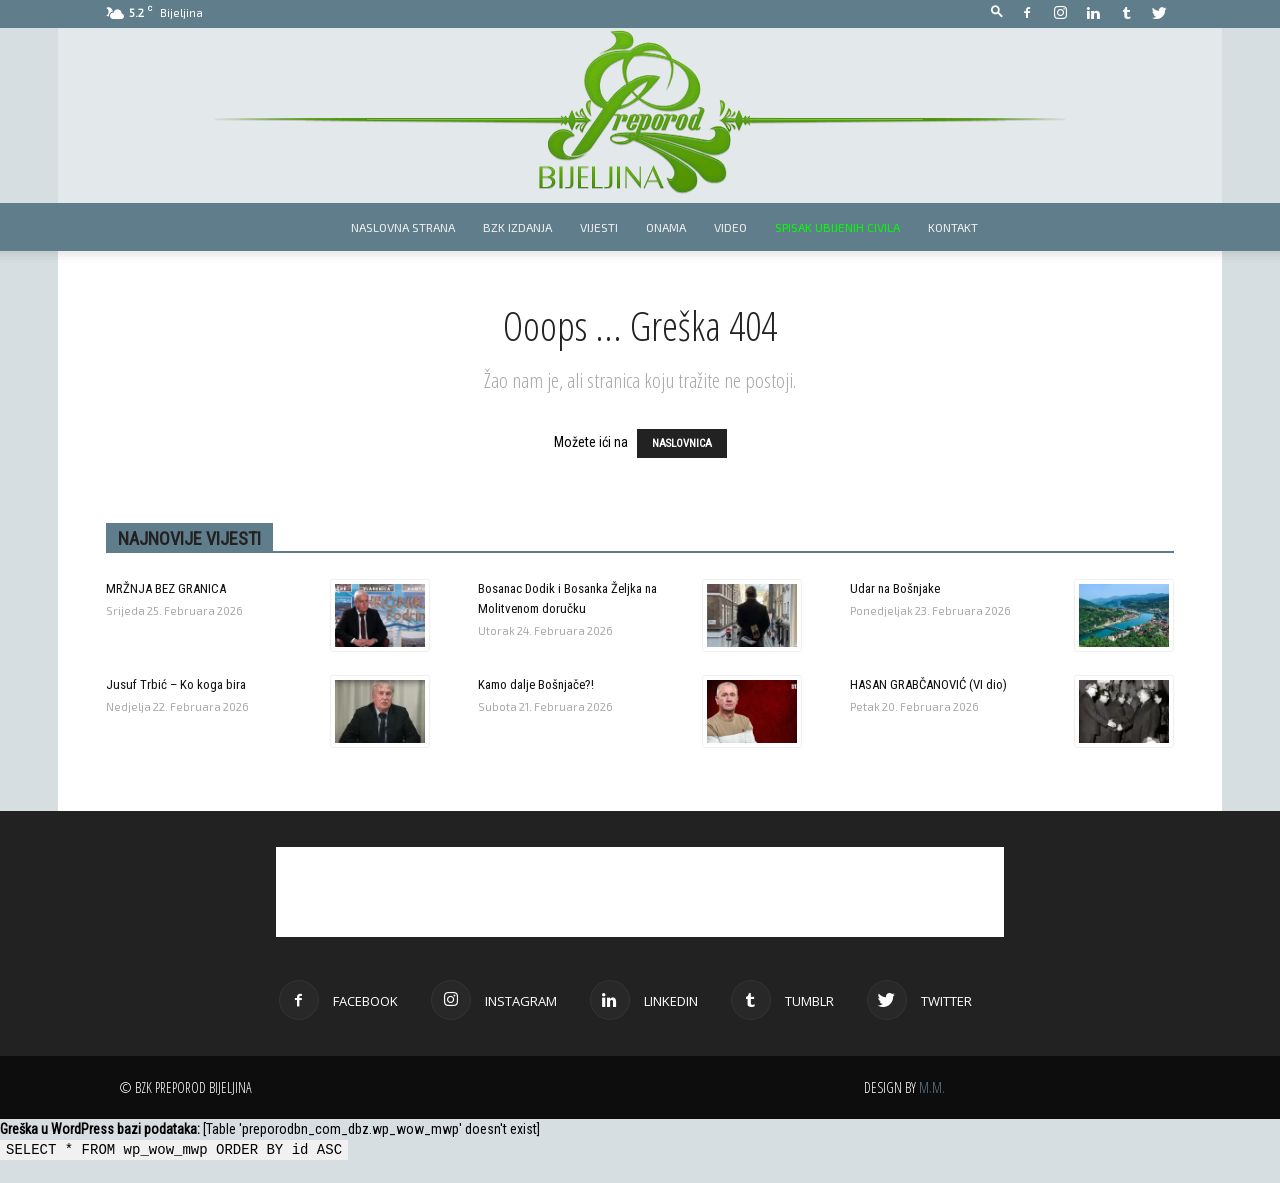  What do you see at coordinates (928, 684) in the screenshot?
I see `HASAN GRABČANOVIĆ (VI dio)` at bounding box center [928, 684].